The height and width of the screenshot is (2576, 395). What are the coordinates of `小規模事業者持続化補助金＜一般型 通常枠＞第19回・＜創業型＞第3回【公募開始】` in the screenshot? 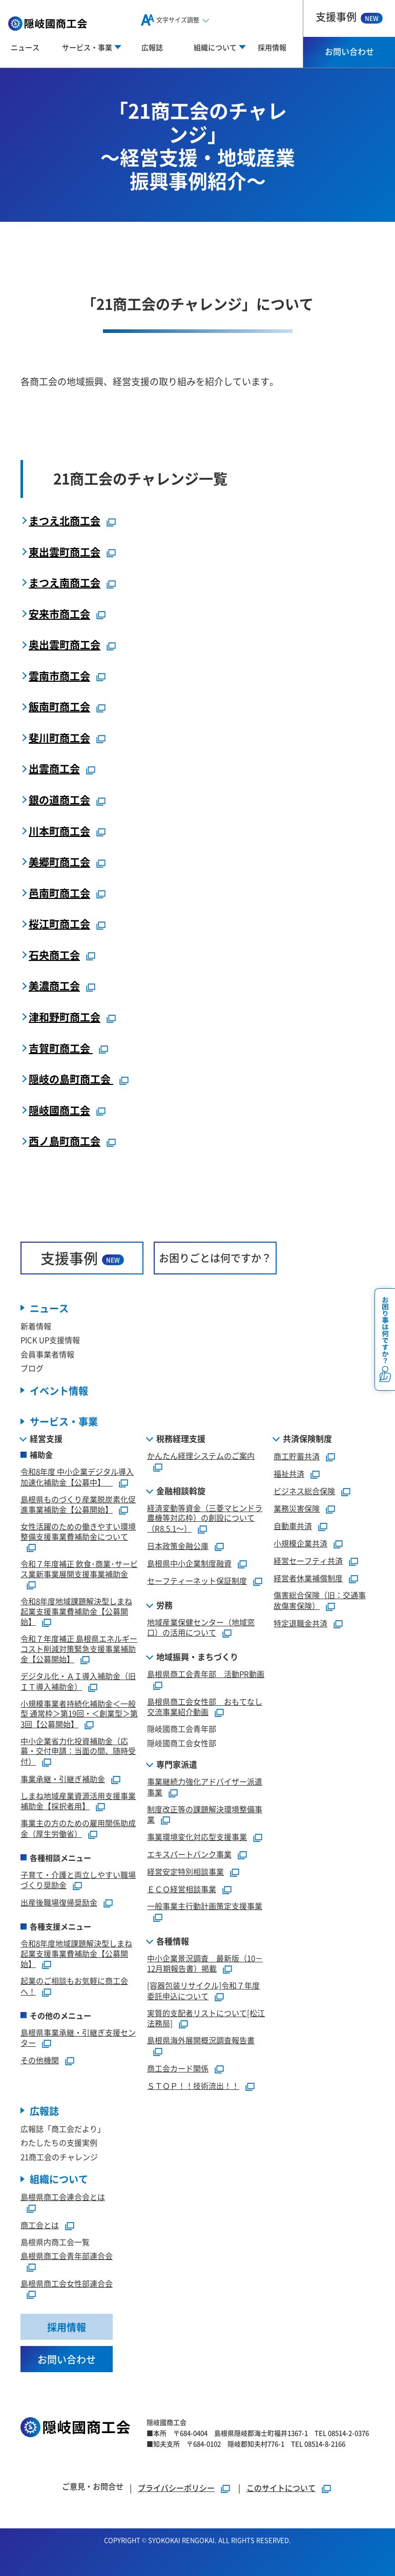 It's located at (79, 1713).